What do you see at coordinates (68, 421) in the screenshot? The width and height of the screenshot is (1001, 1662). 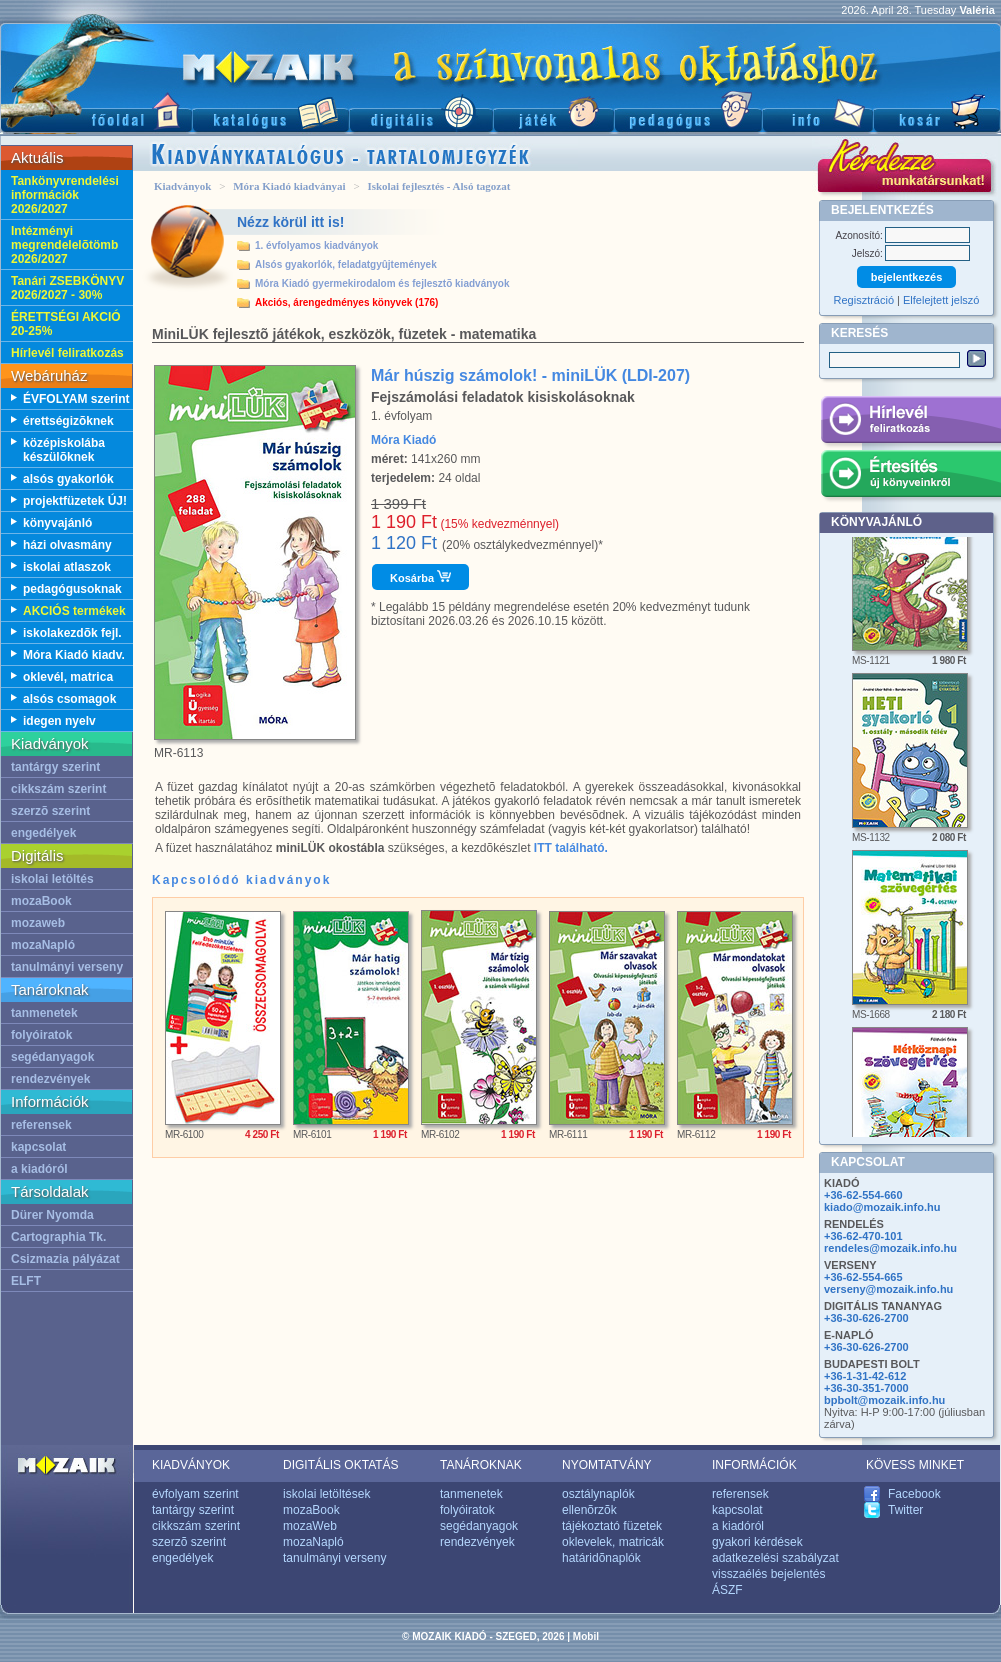 I see `érettségizõknek` at bounding box center [68, 421].